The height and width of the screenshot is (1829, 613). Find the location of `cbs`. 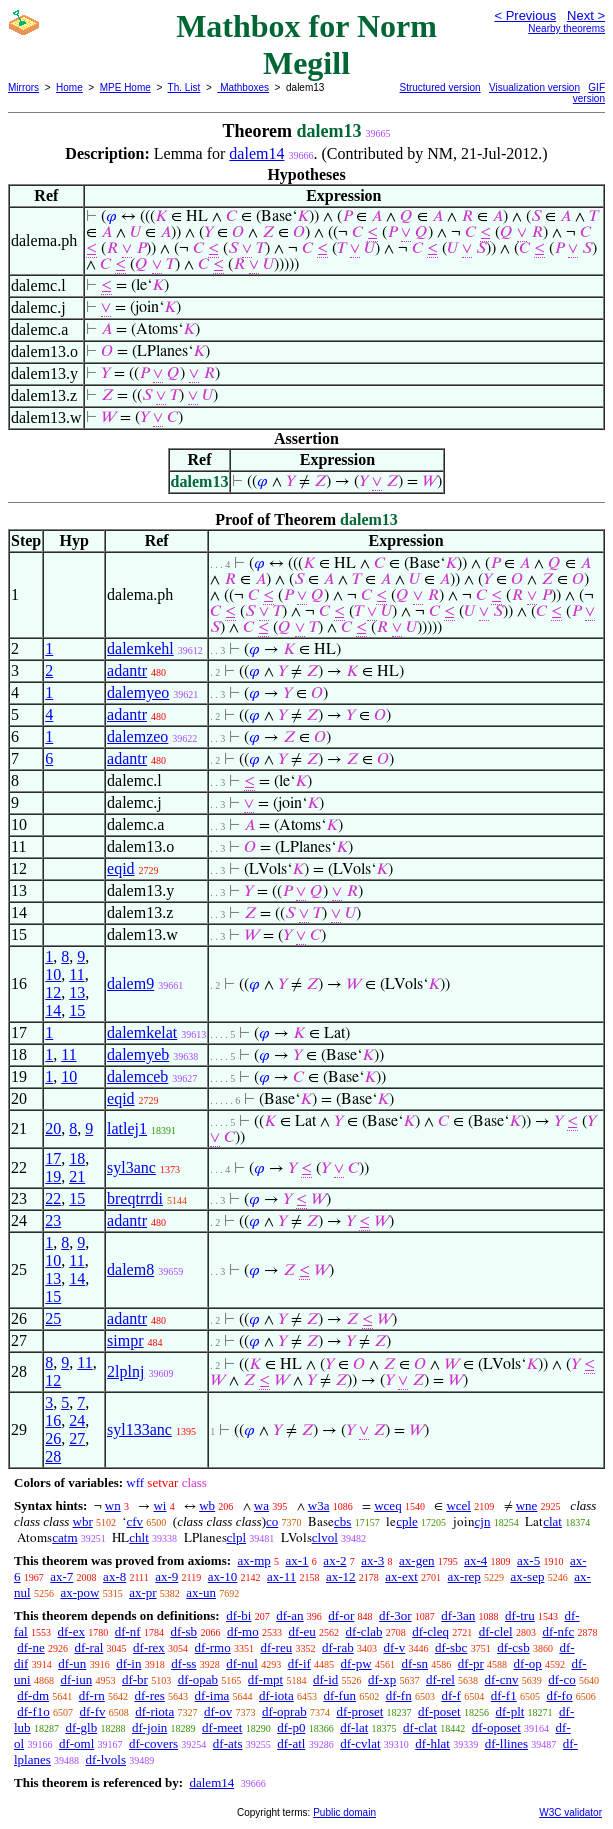

cbs is located at coordinates (342, 1521).